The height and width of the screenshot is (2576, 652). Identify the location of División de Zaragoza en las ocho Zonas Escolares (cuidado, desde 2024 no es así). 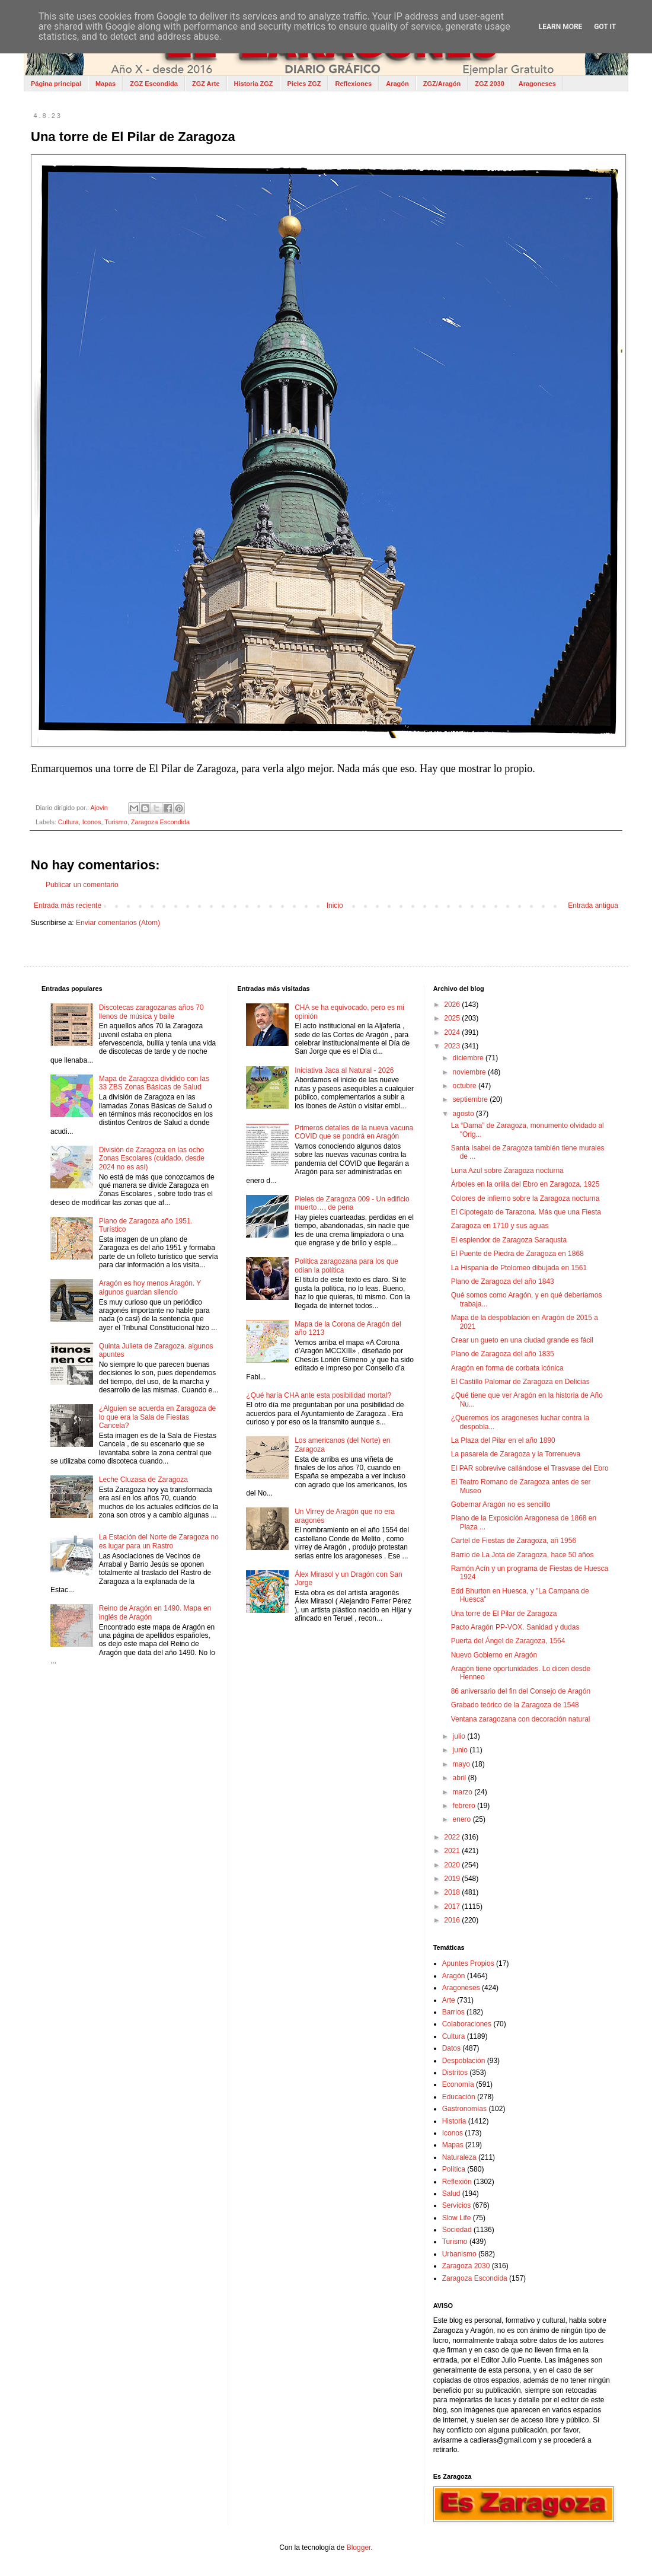
(151, 1158).